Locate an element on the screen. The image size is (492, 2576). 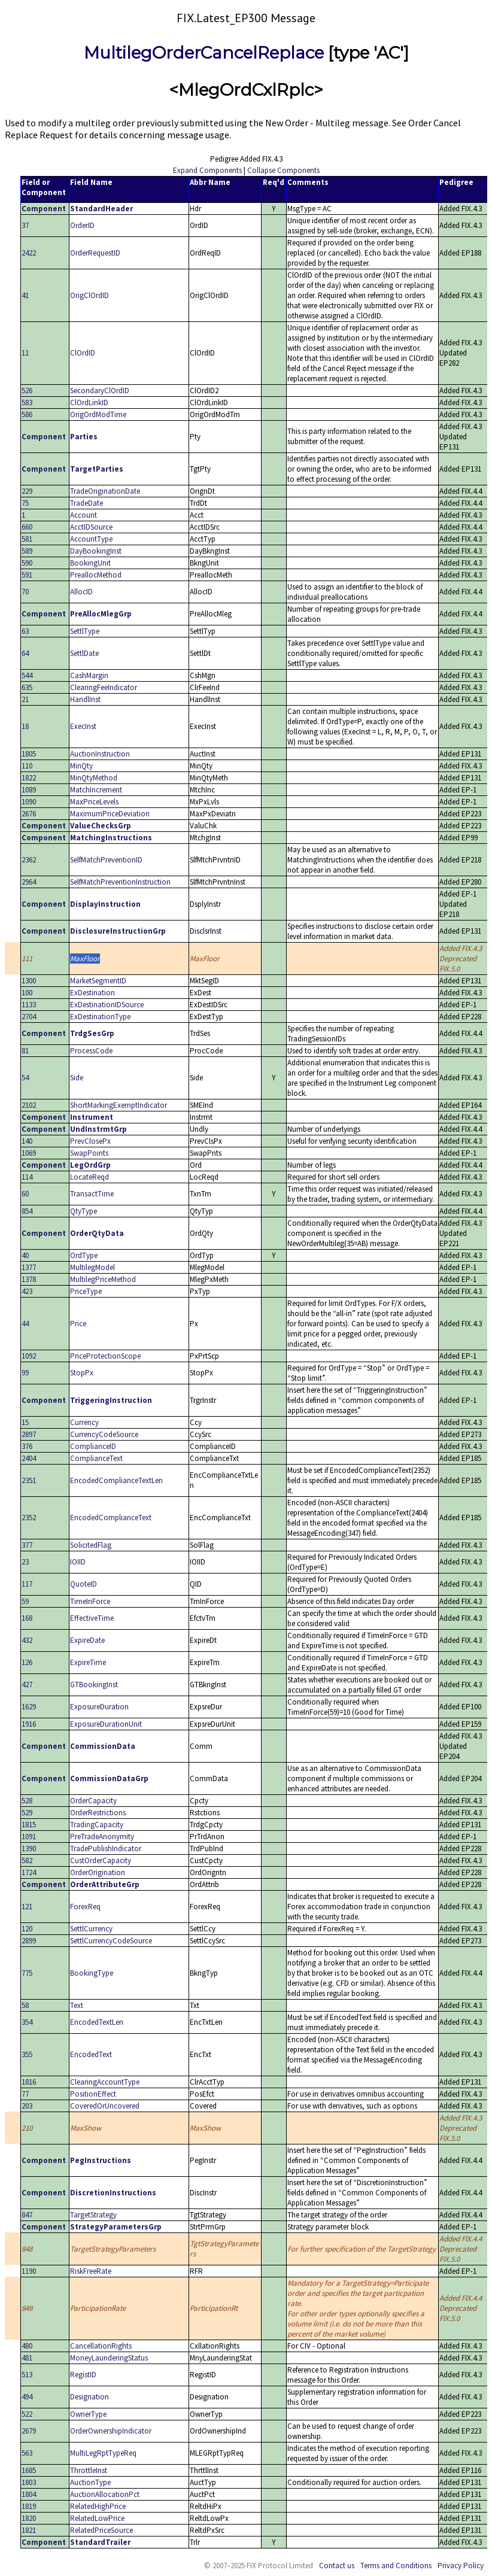
Account is located at coordinates (83, 515).